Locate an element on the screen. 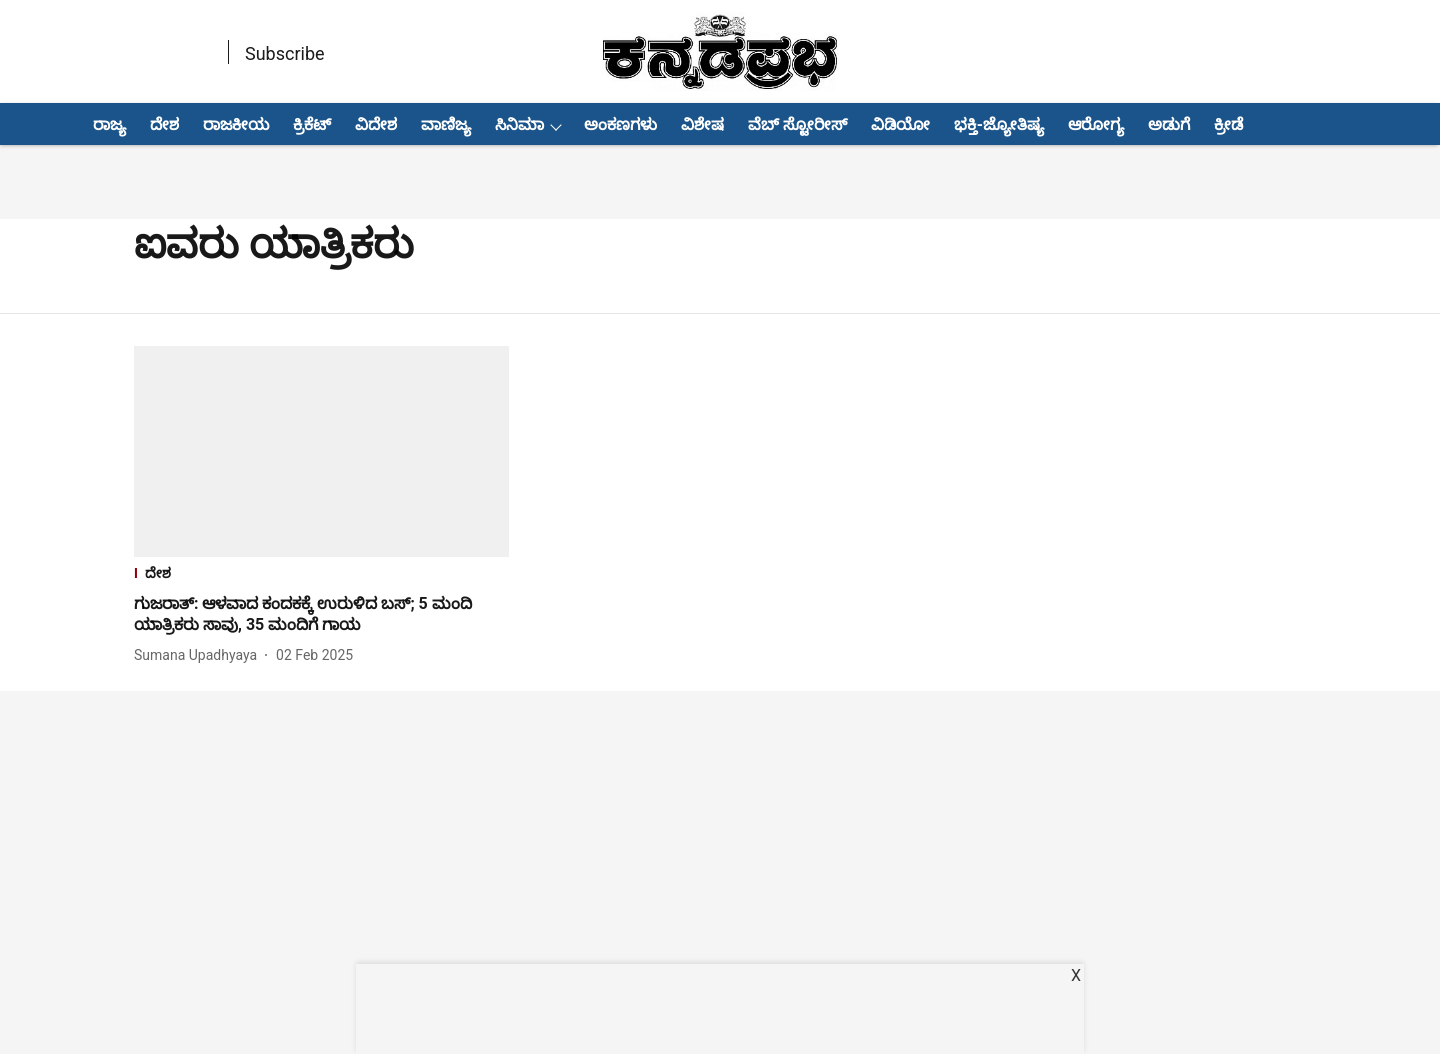 The image size is (1440, 1054). [headline] is located at coordinates (321, 615).